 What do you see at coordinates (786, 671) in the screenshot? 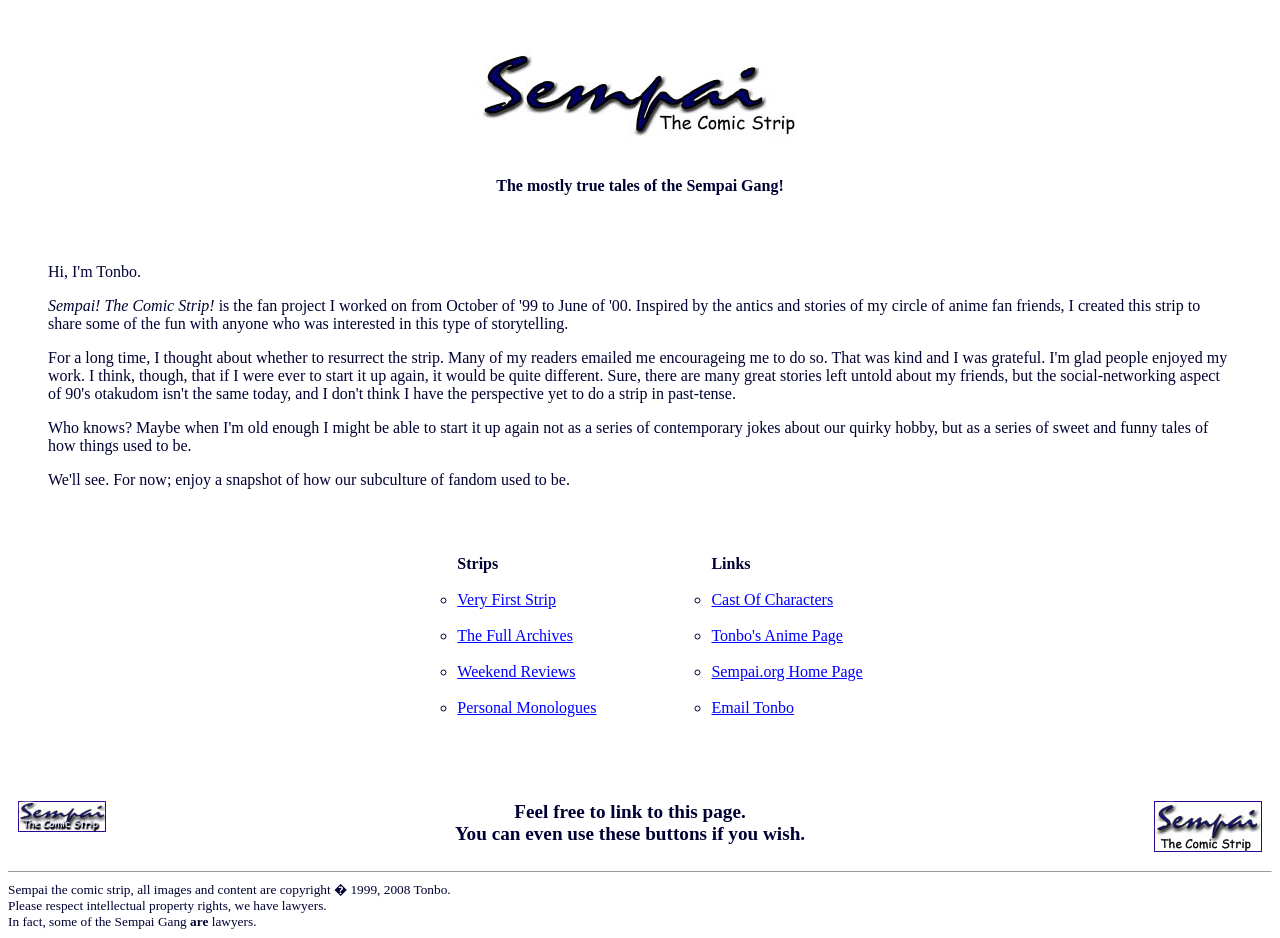
I see `Sempai.org Home Page` at bounding box center [786, 671].